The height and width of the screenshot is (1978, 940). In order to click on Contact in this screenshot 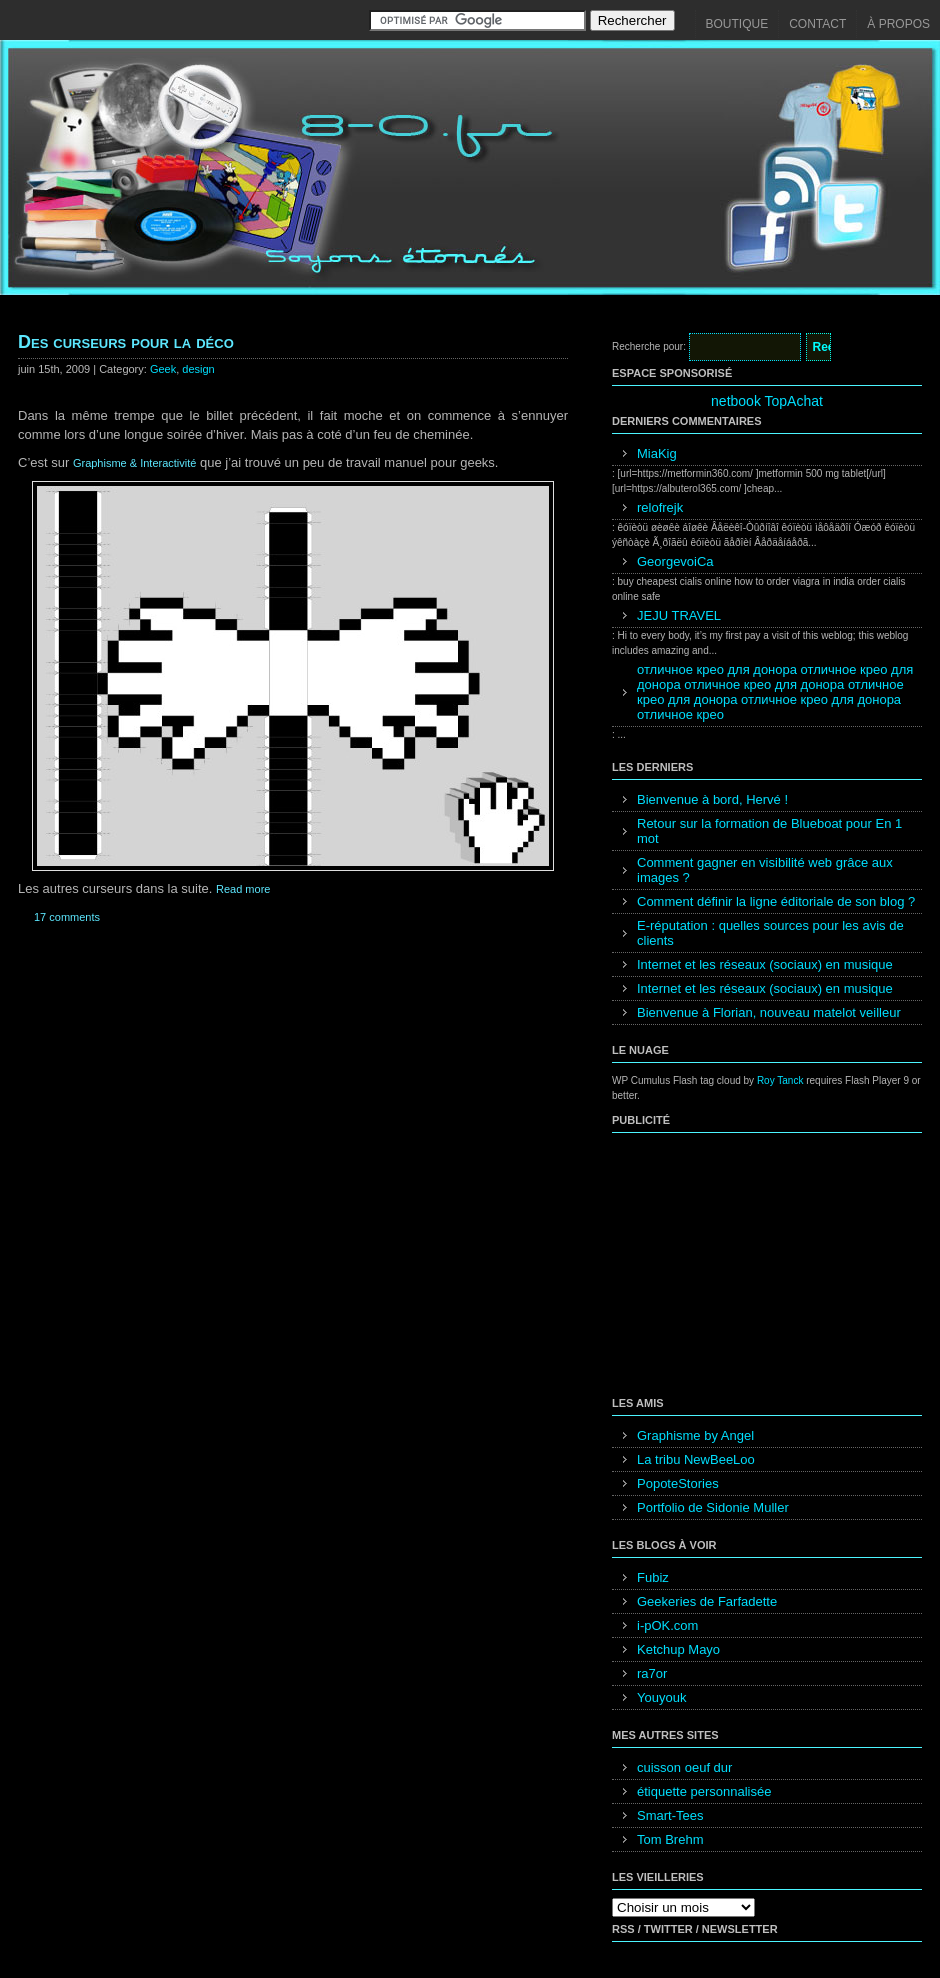, I will do `click(817, 24)`.